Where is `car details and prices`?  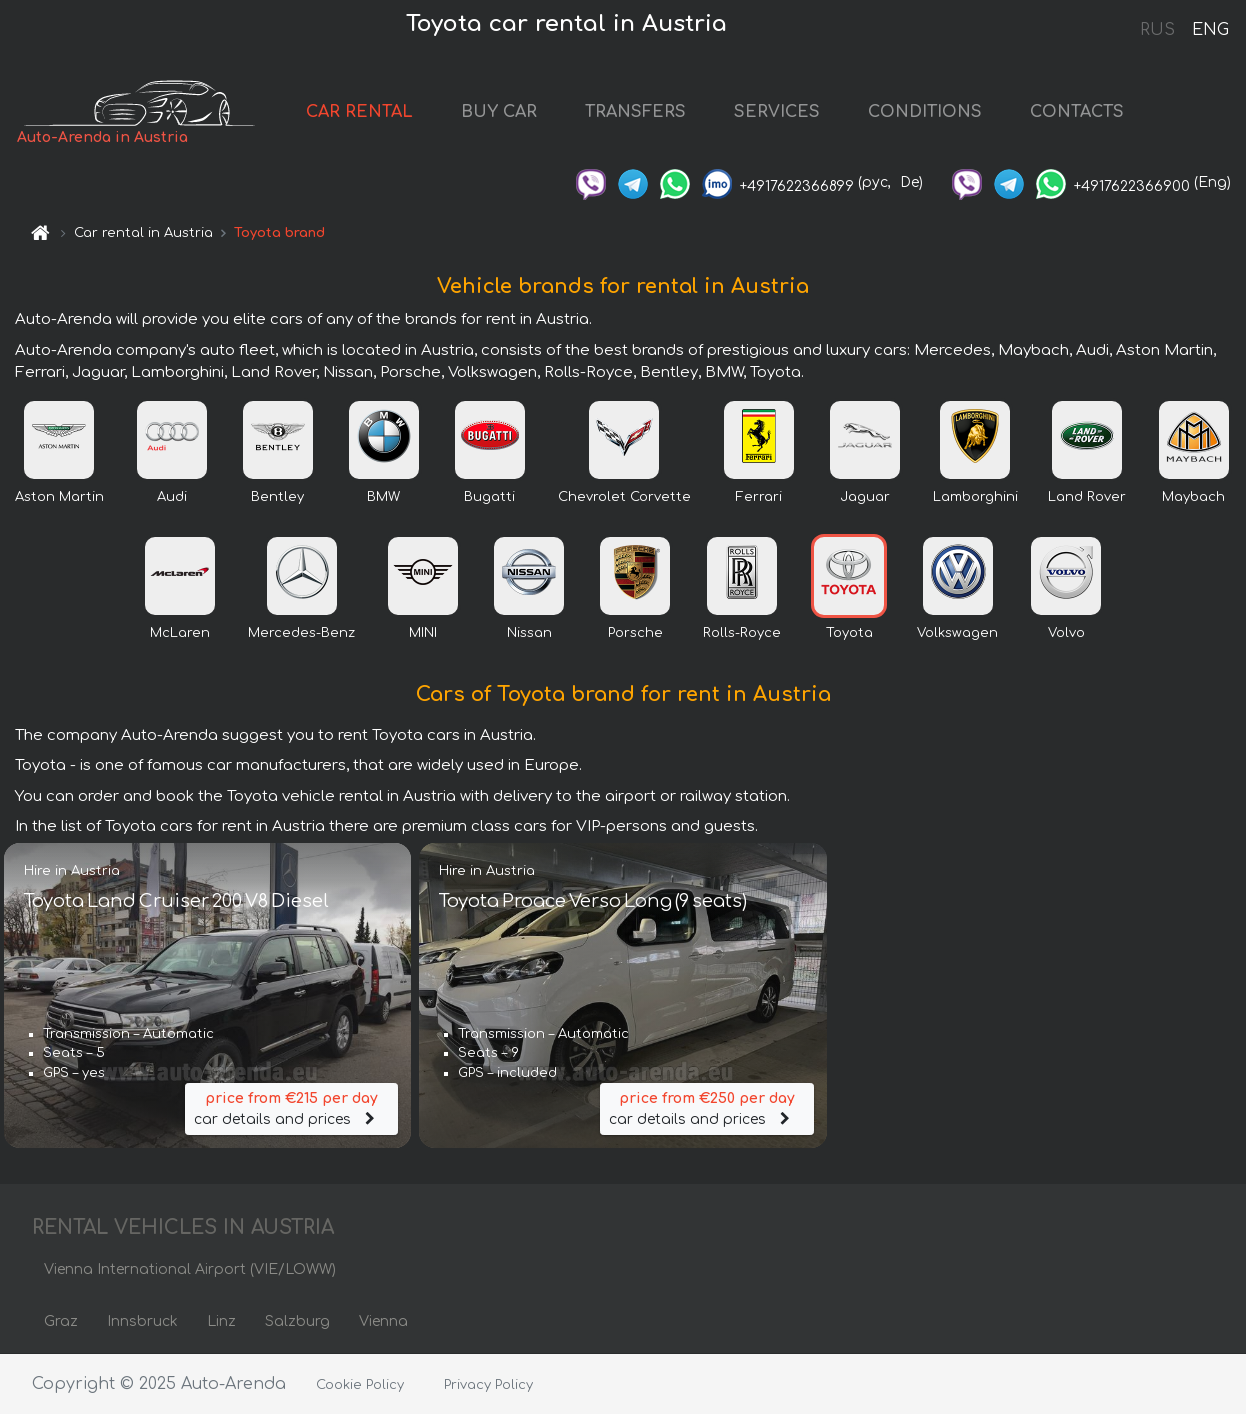 car details and prices is located at coordinates (292, 1107).